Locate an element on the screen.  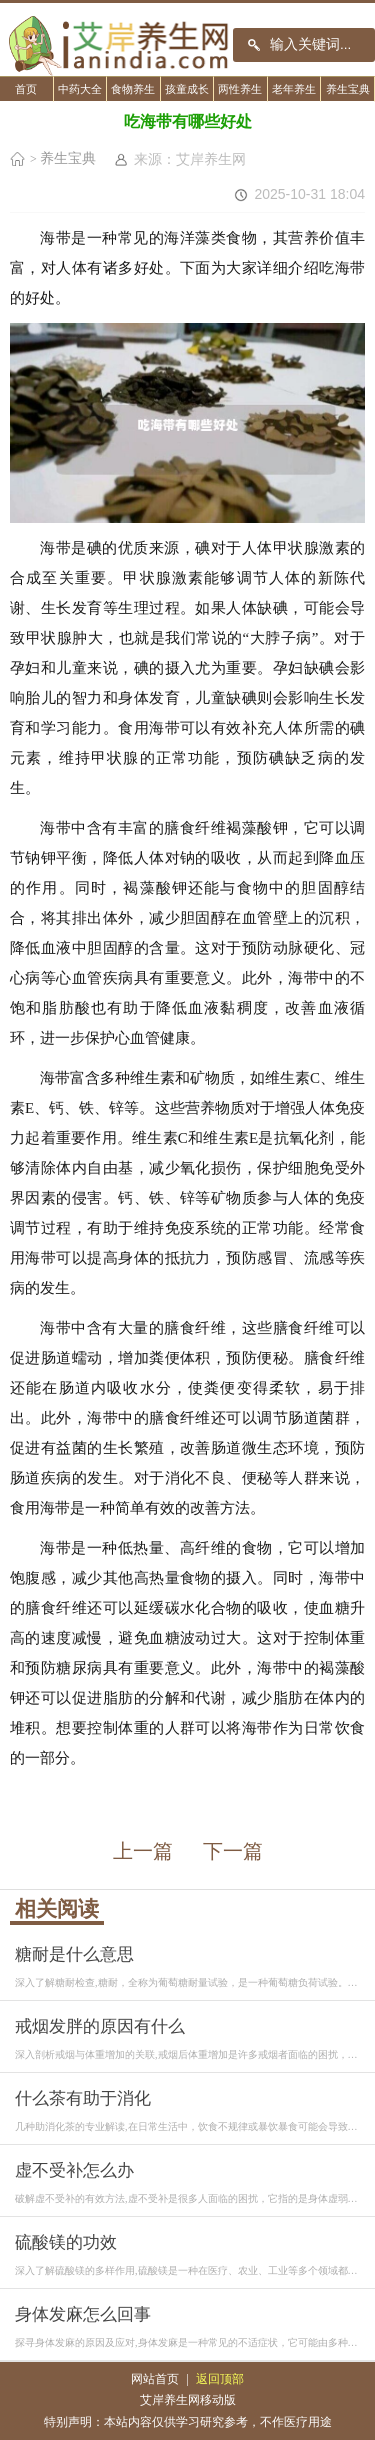
养生宝典 is located at coordinates (348, 89).